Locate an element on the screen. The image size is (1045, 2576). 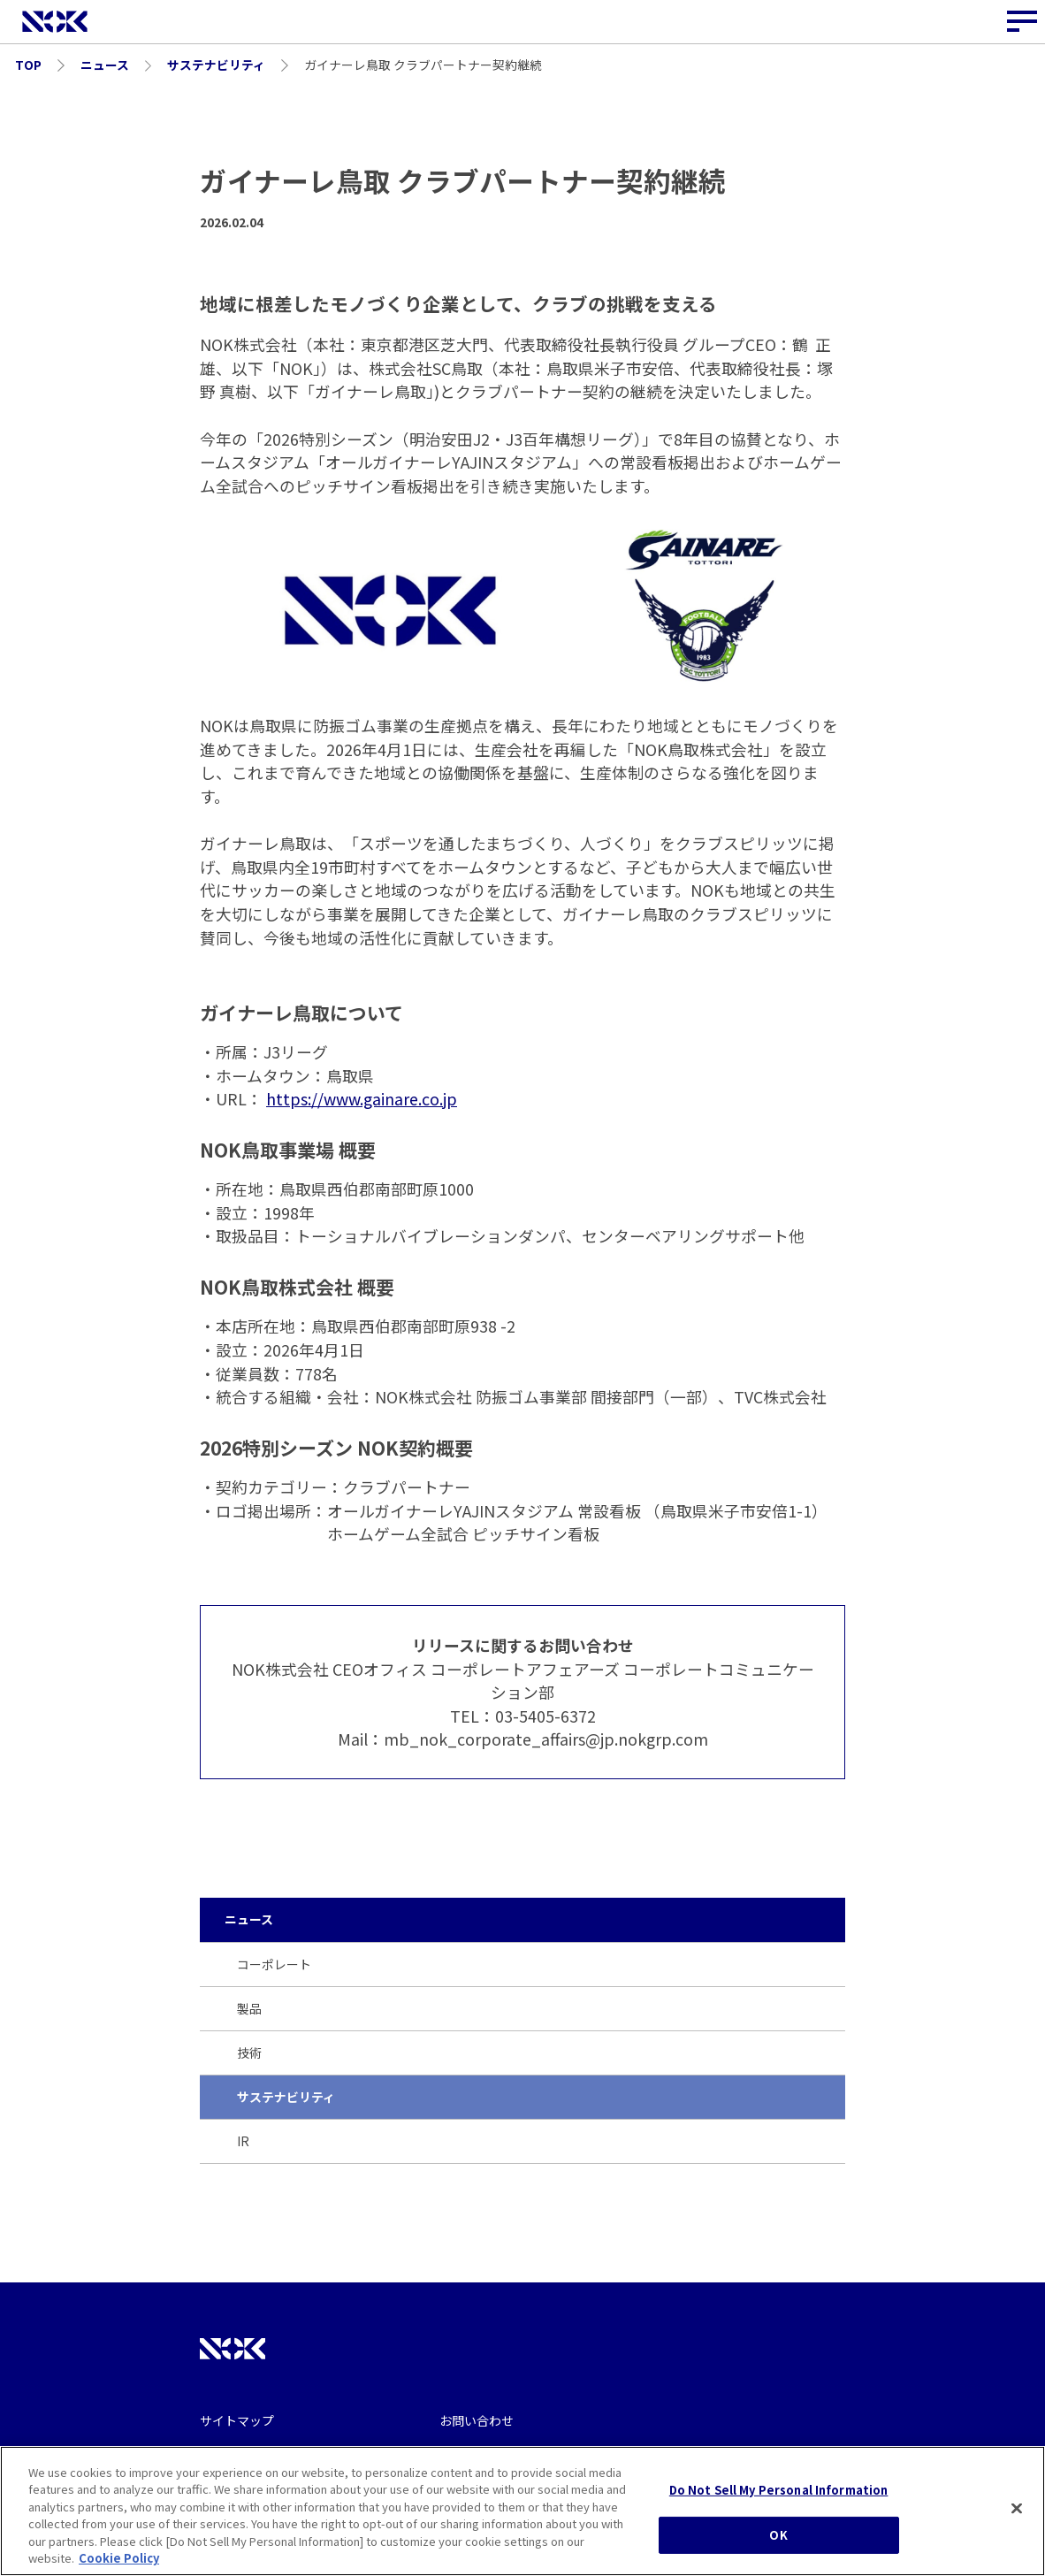
OK is located at coordinates (778, 2536).